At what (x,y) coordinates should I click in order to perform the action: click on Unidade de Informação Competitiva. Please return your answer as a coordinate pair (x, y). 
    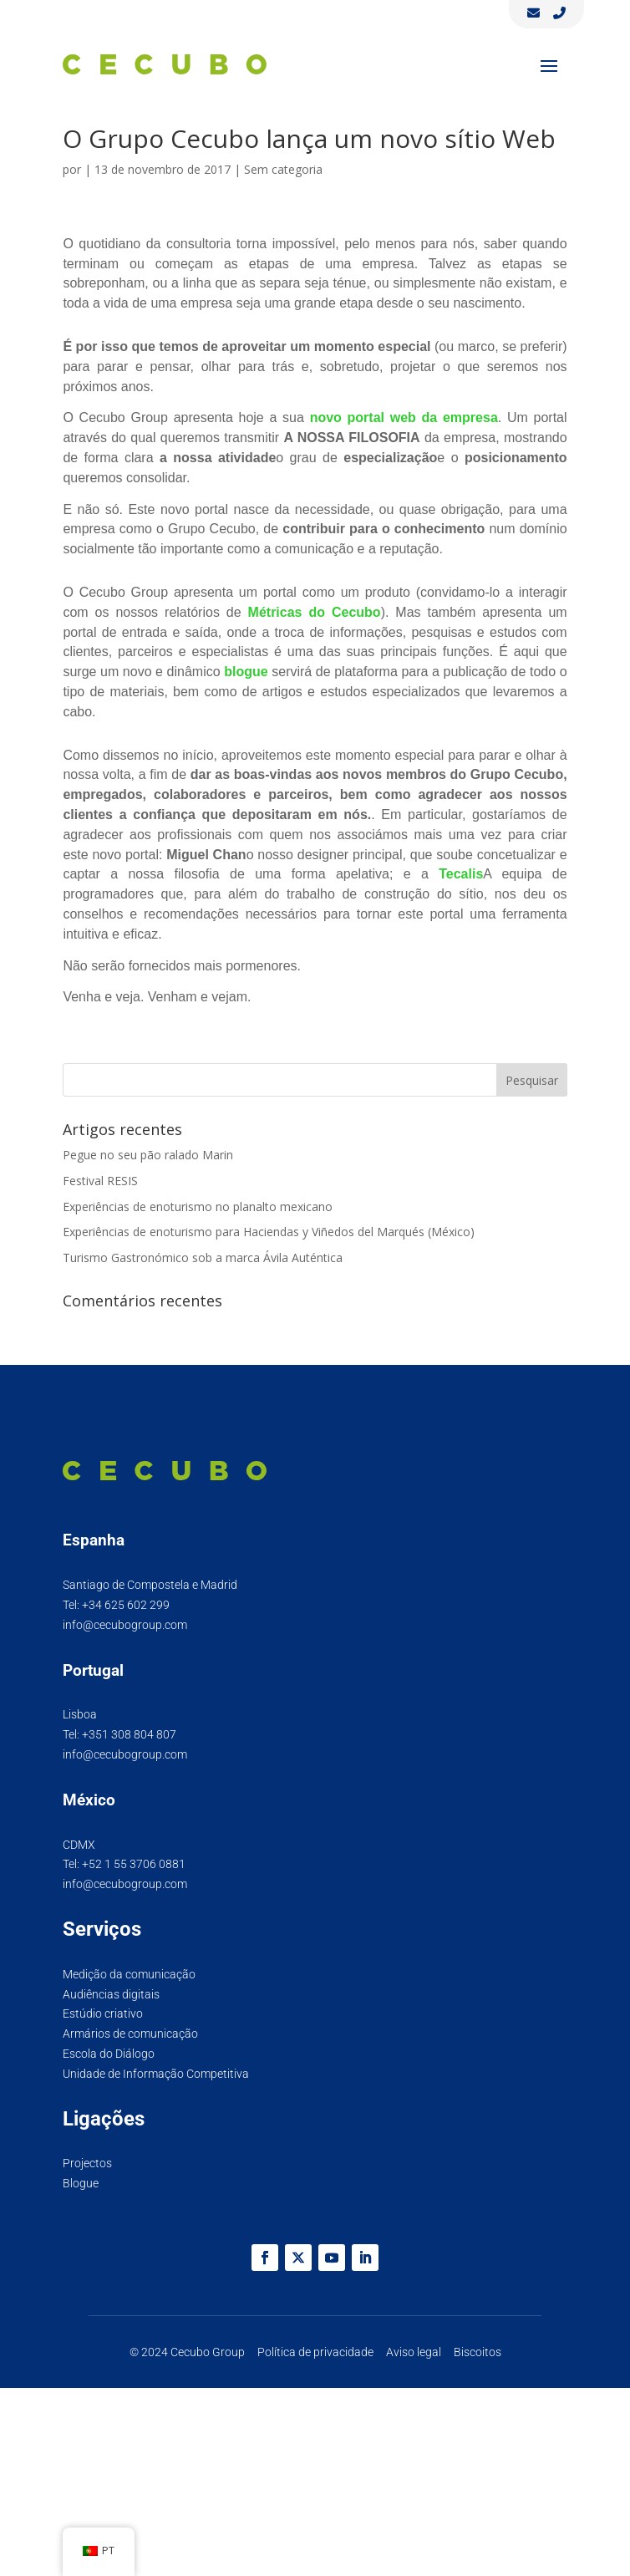
    Looking at the image, I should click on (156, 2073).